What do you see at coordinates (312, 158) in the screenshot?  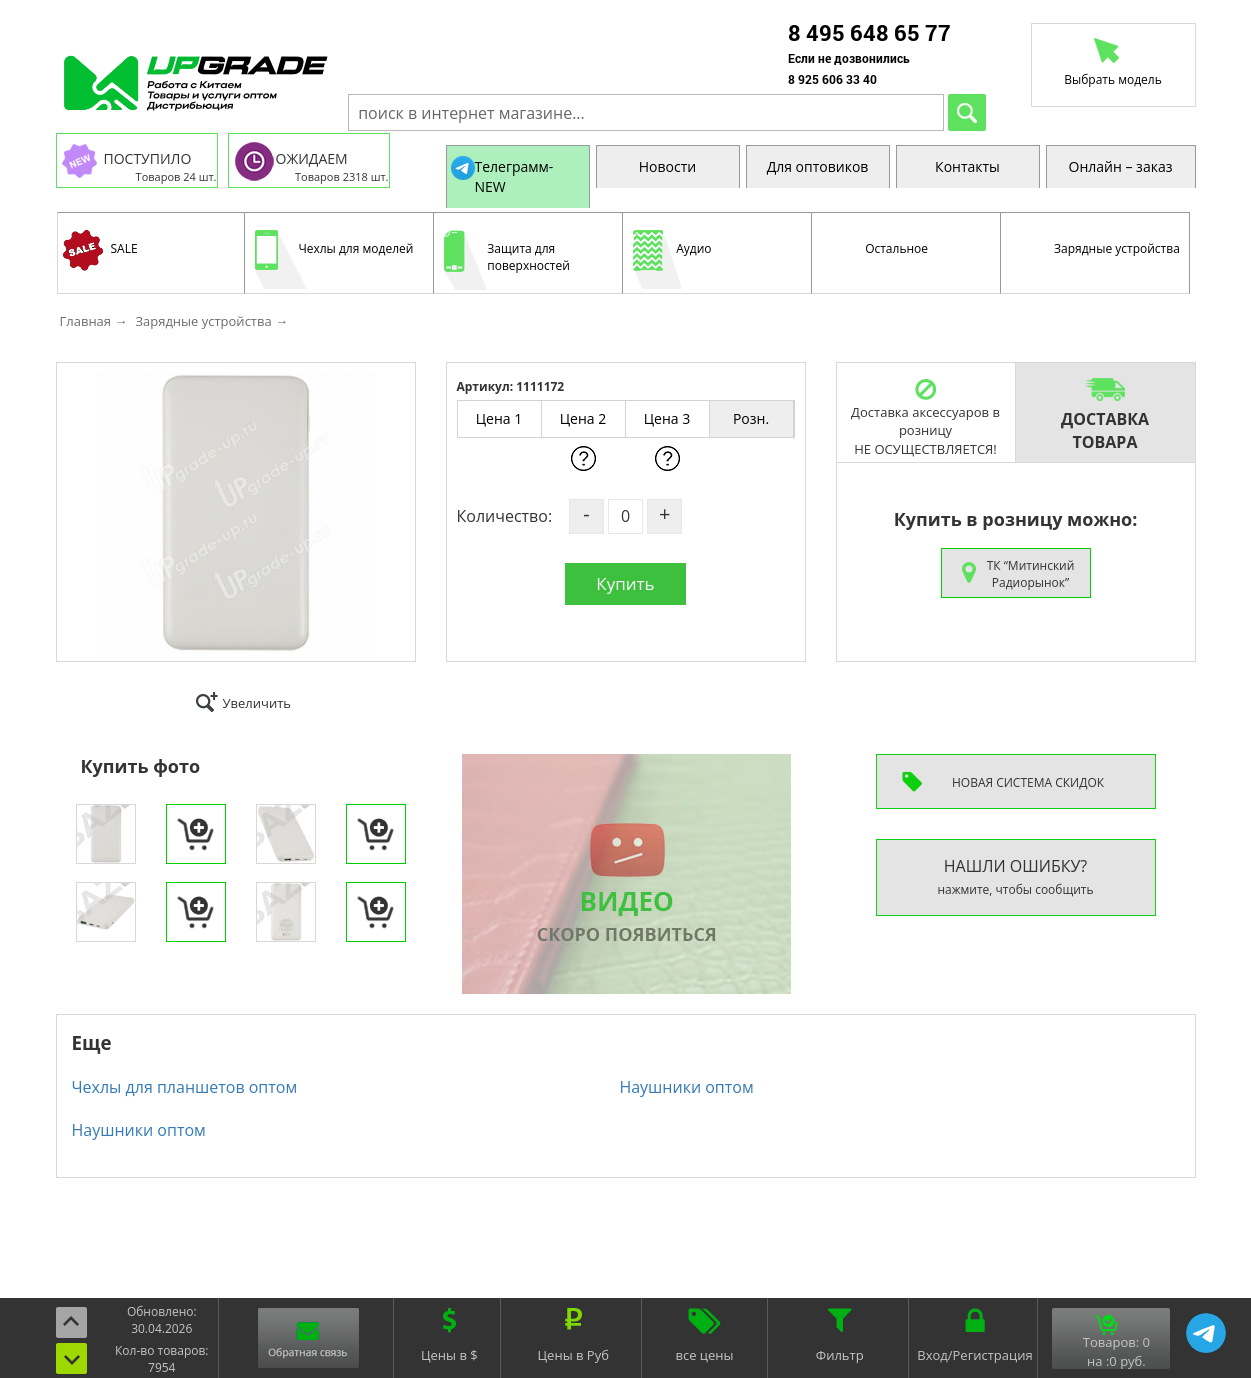 I see `ОЖИДАЕМ` at bounding box center [312, 158].